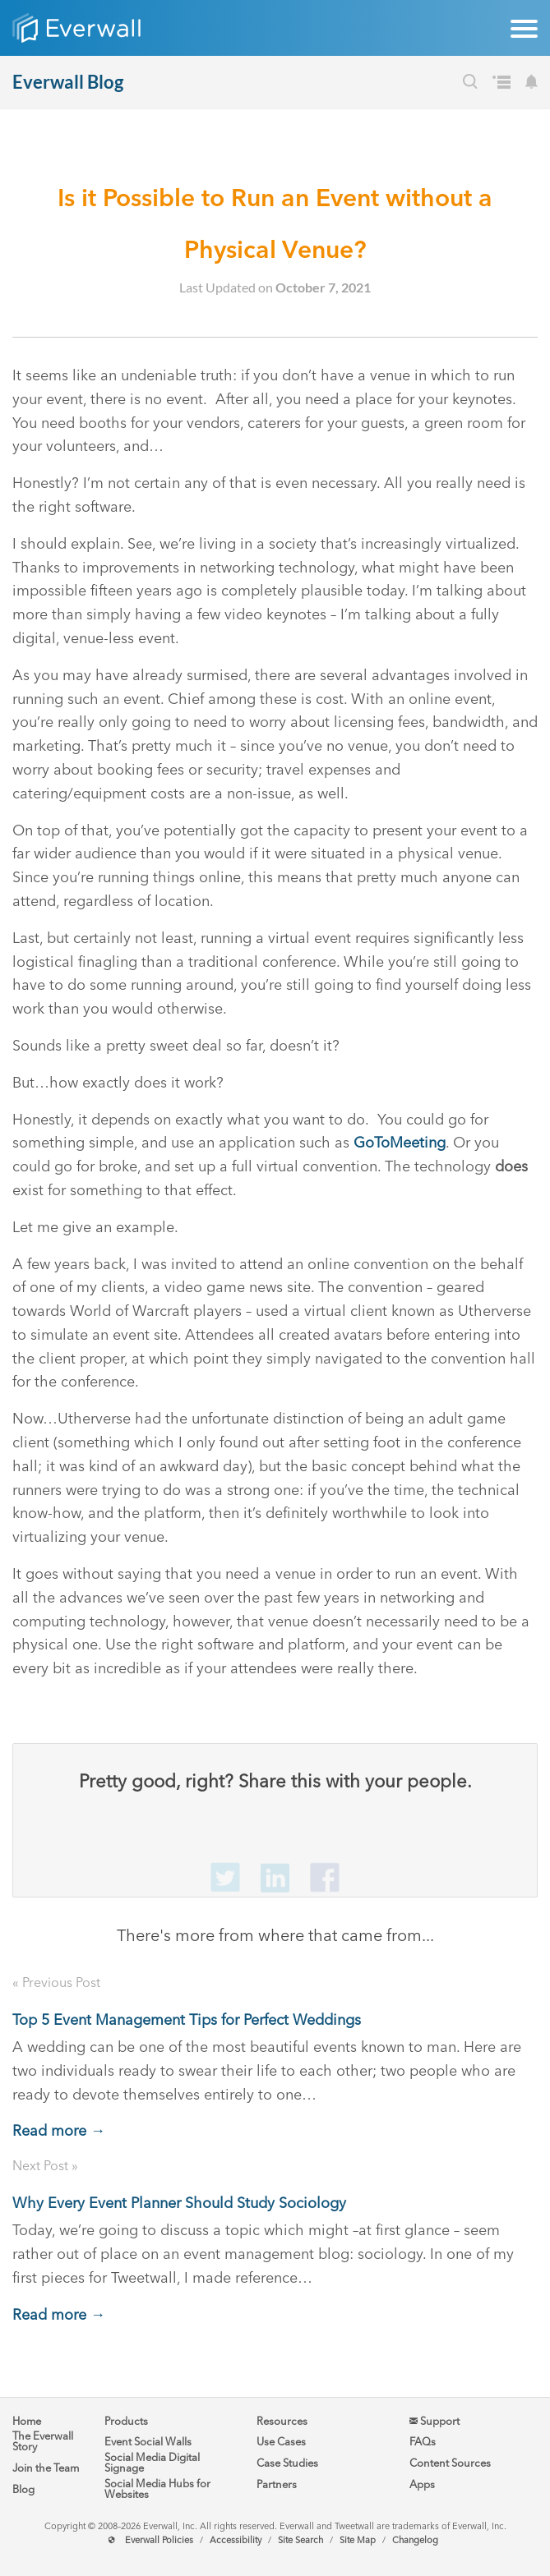 This screenshot has width=550, height=2576. I want to click on Home, so click(26, 2421).